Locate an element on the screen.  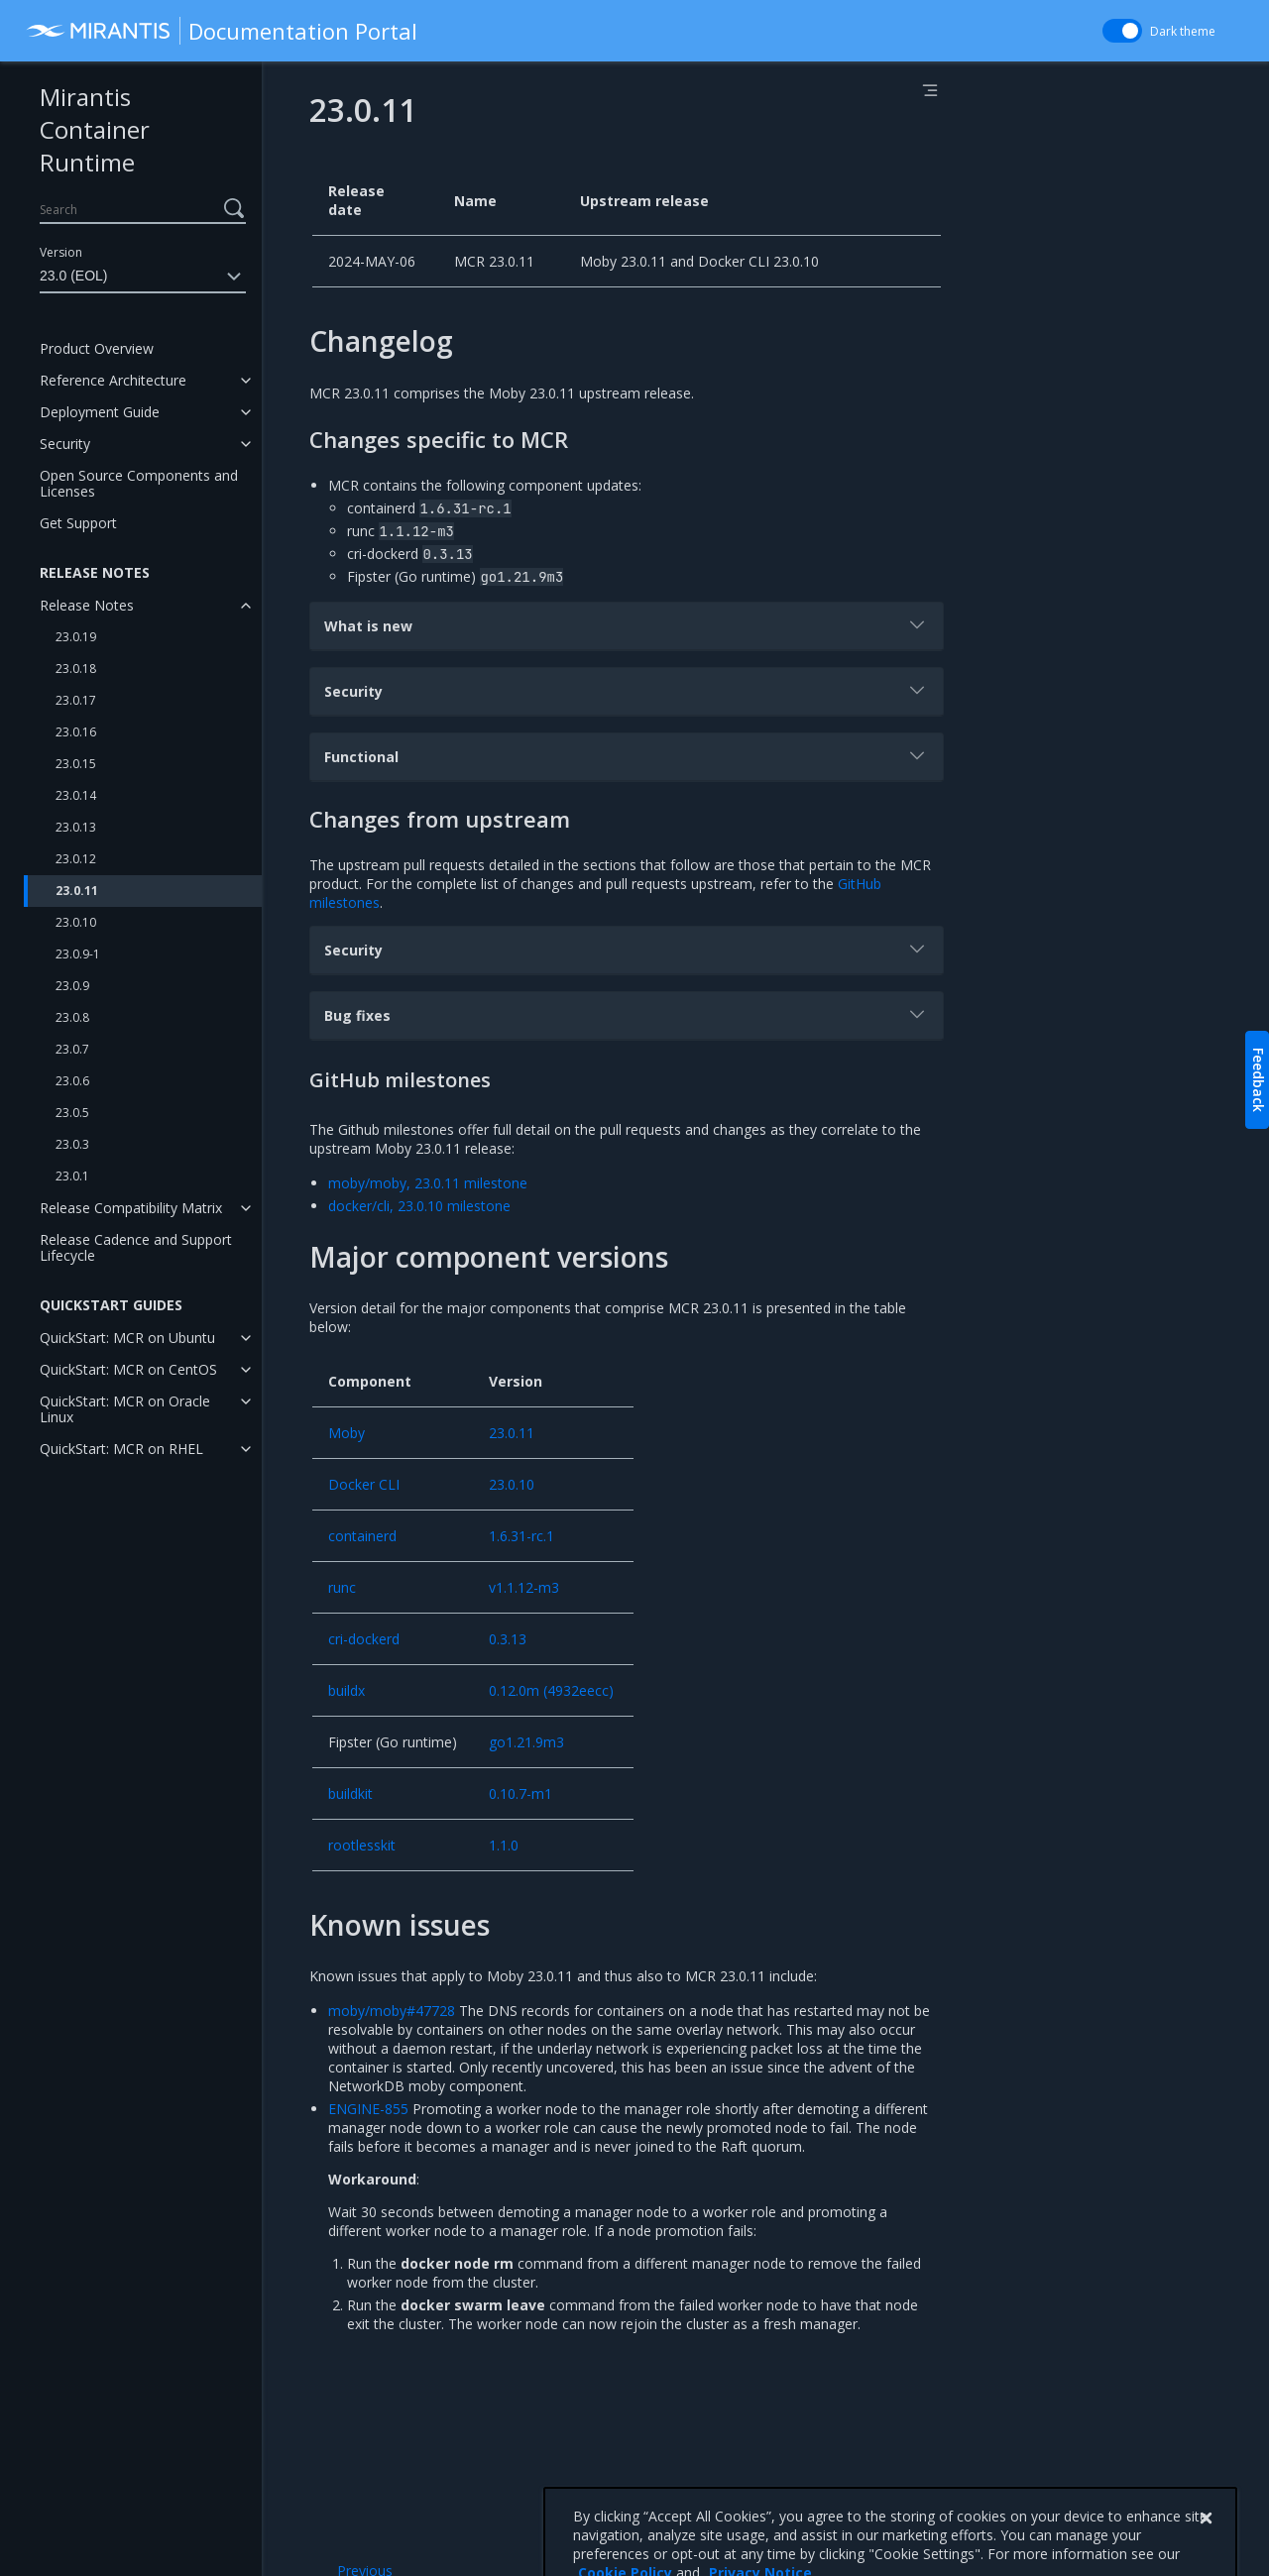
v1.1.12-m3 is located at coordinates (524, 1587).